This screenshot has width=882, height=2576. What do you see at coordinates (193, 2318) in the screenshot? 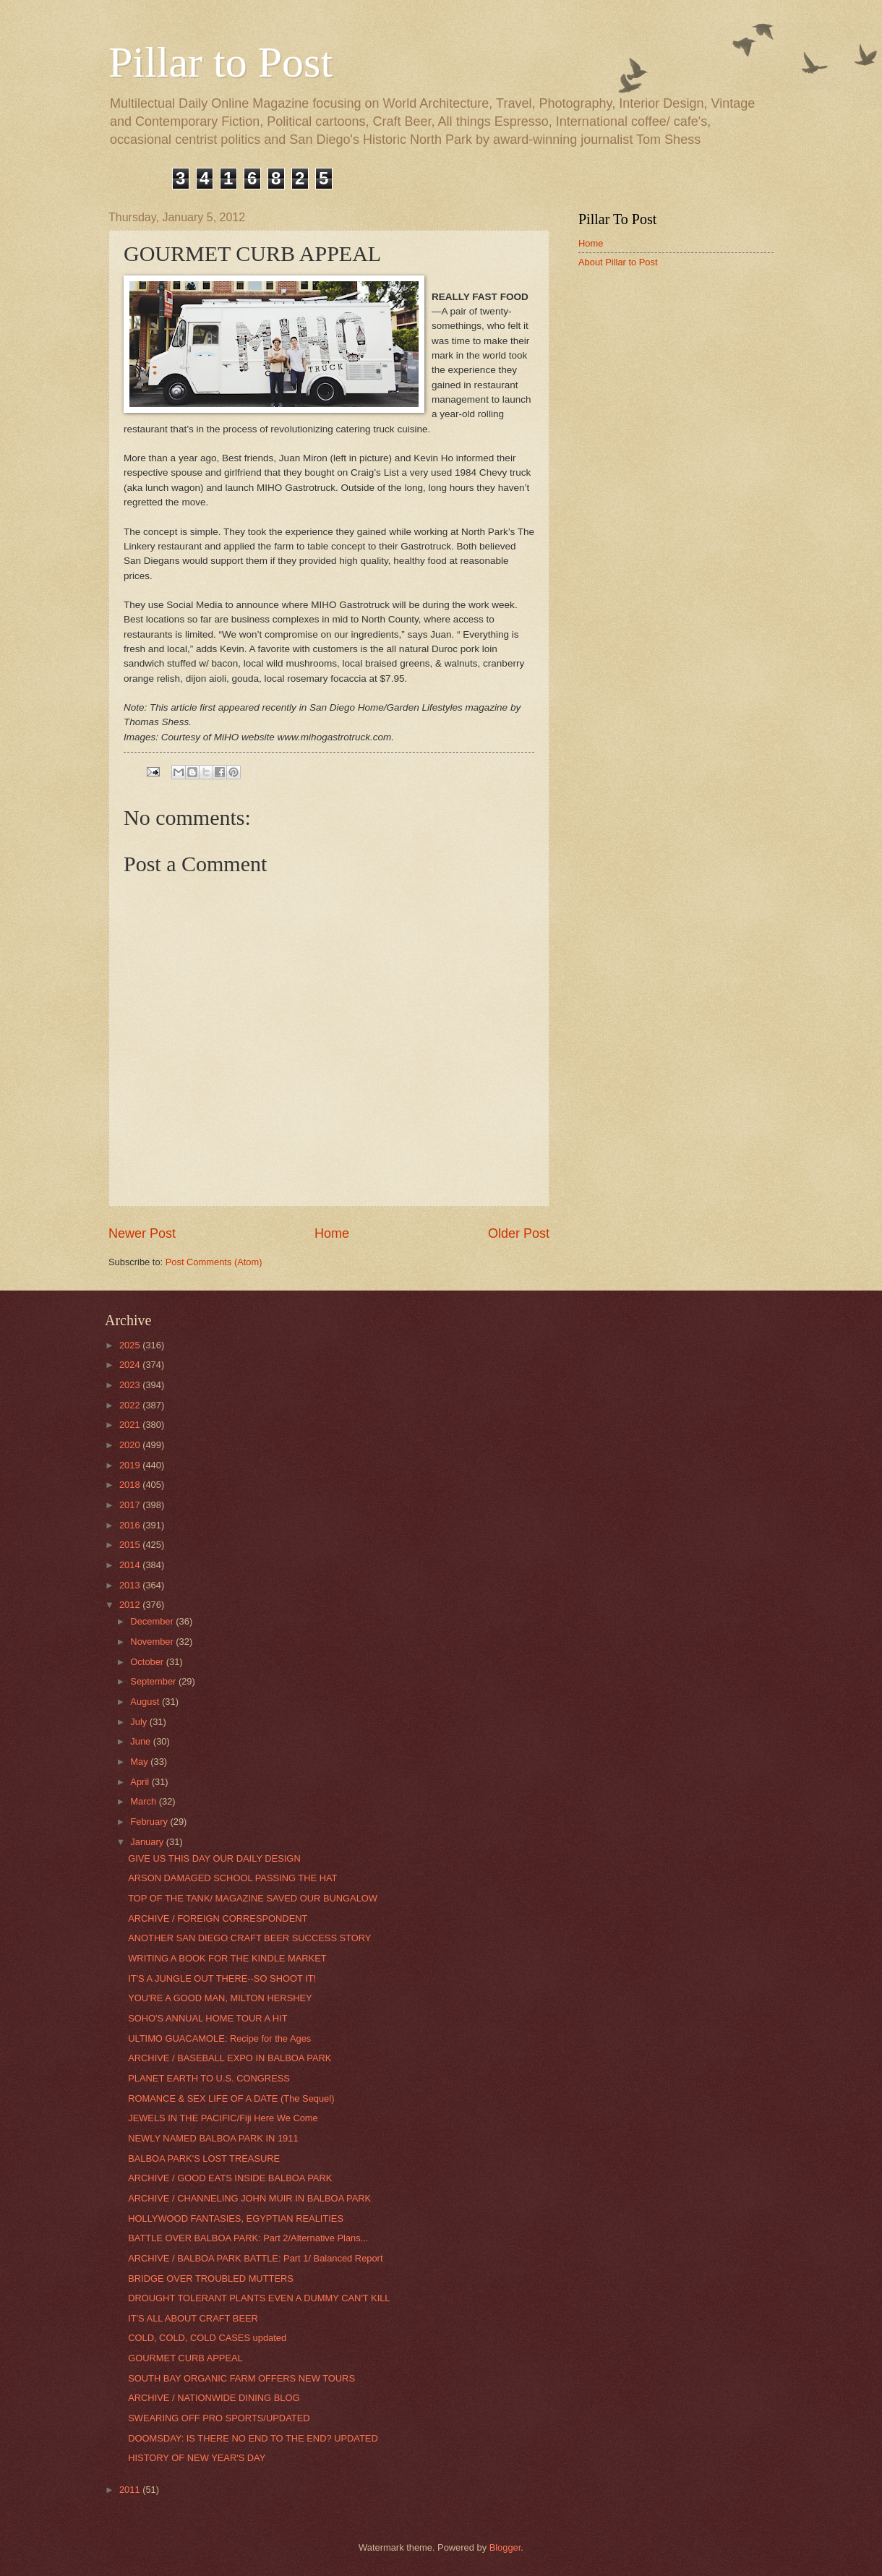
I see `IT'S ALL ABOUT CRAFT BEER` at bounding box center [193, 2318].